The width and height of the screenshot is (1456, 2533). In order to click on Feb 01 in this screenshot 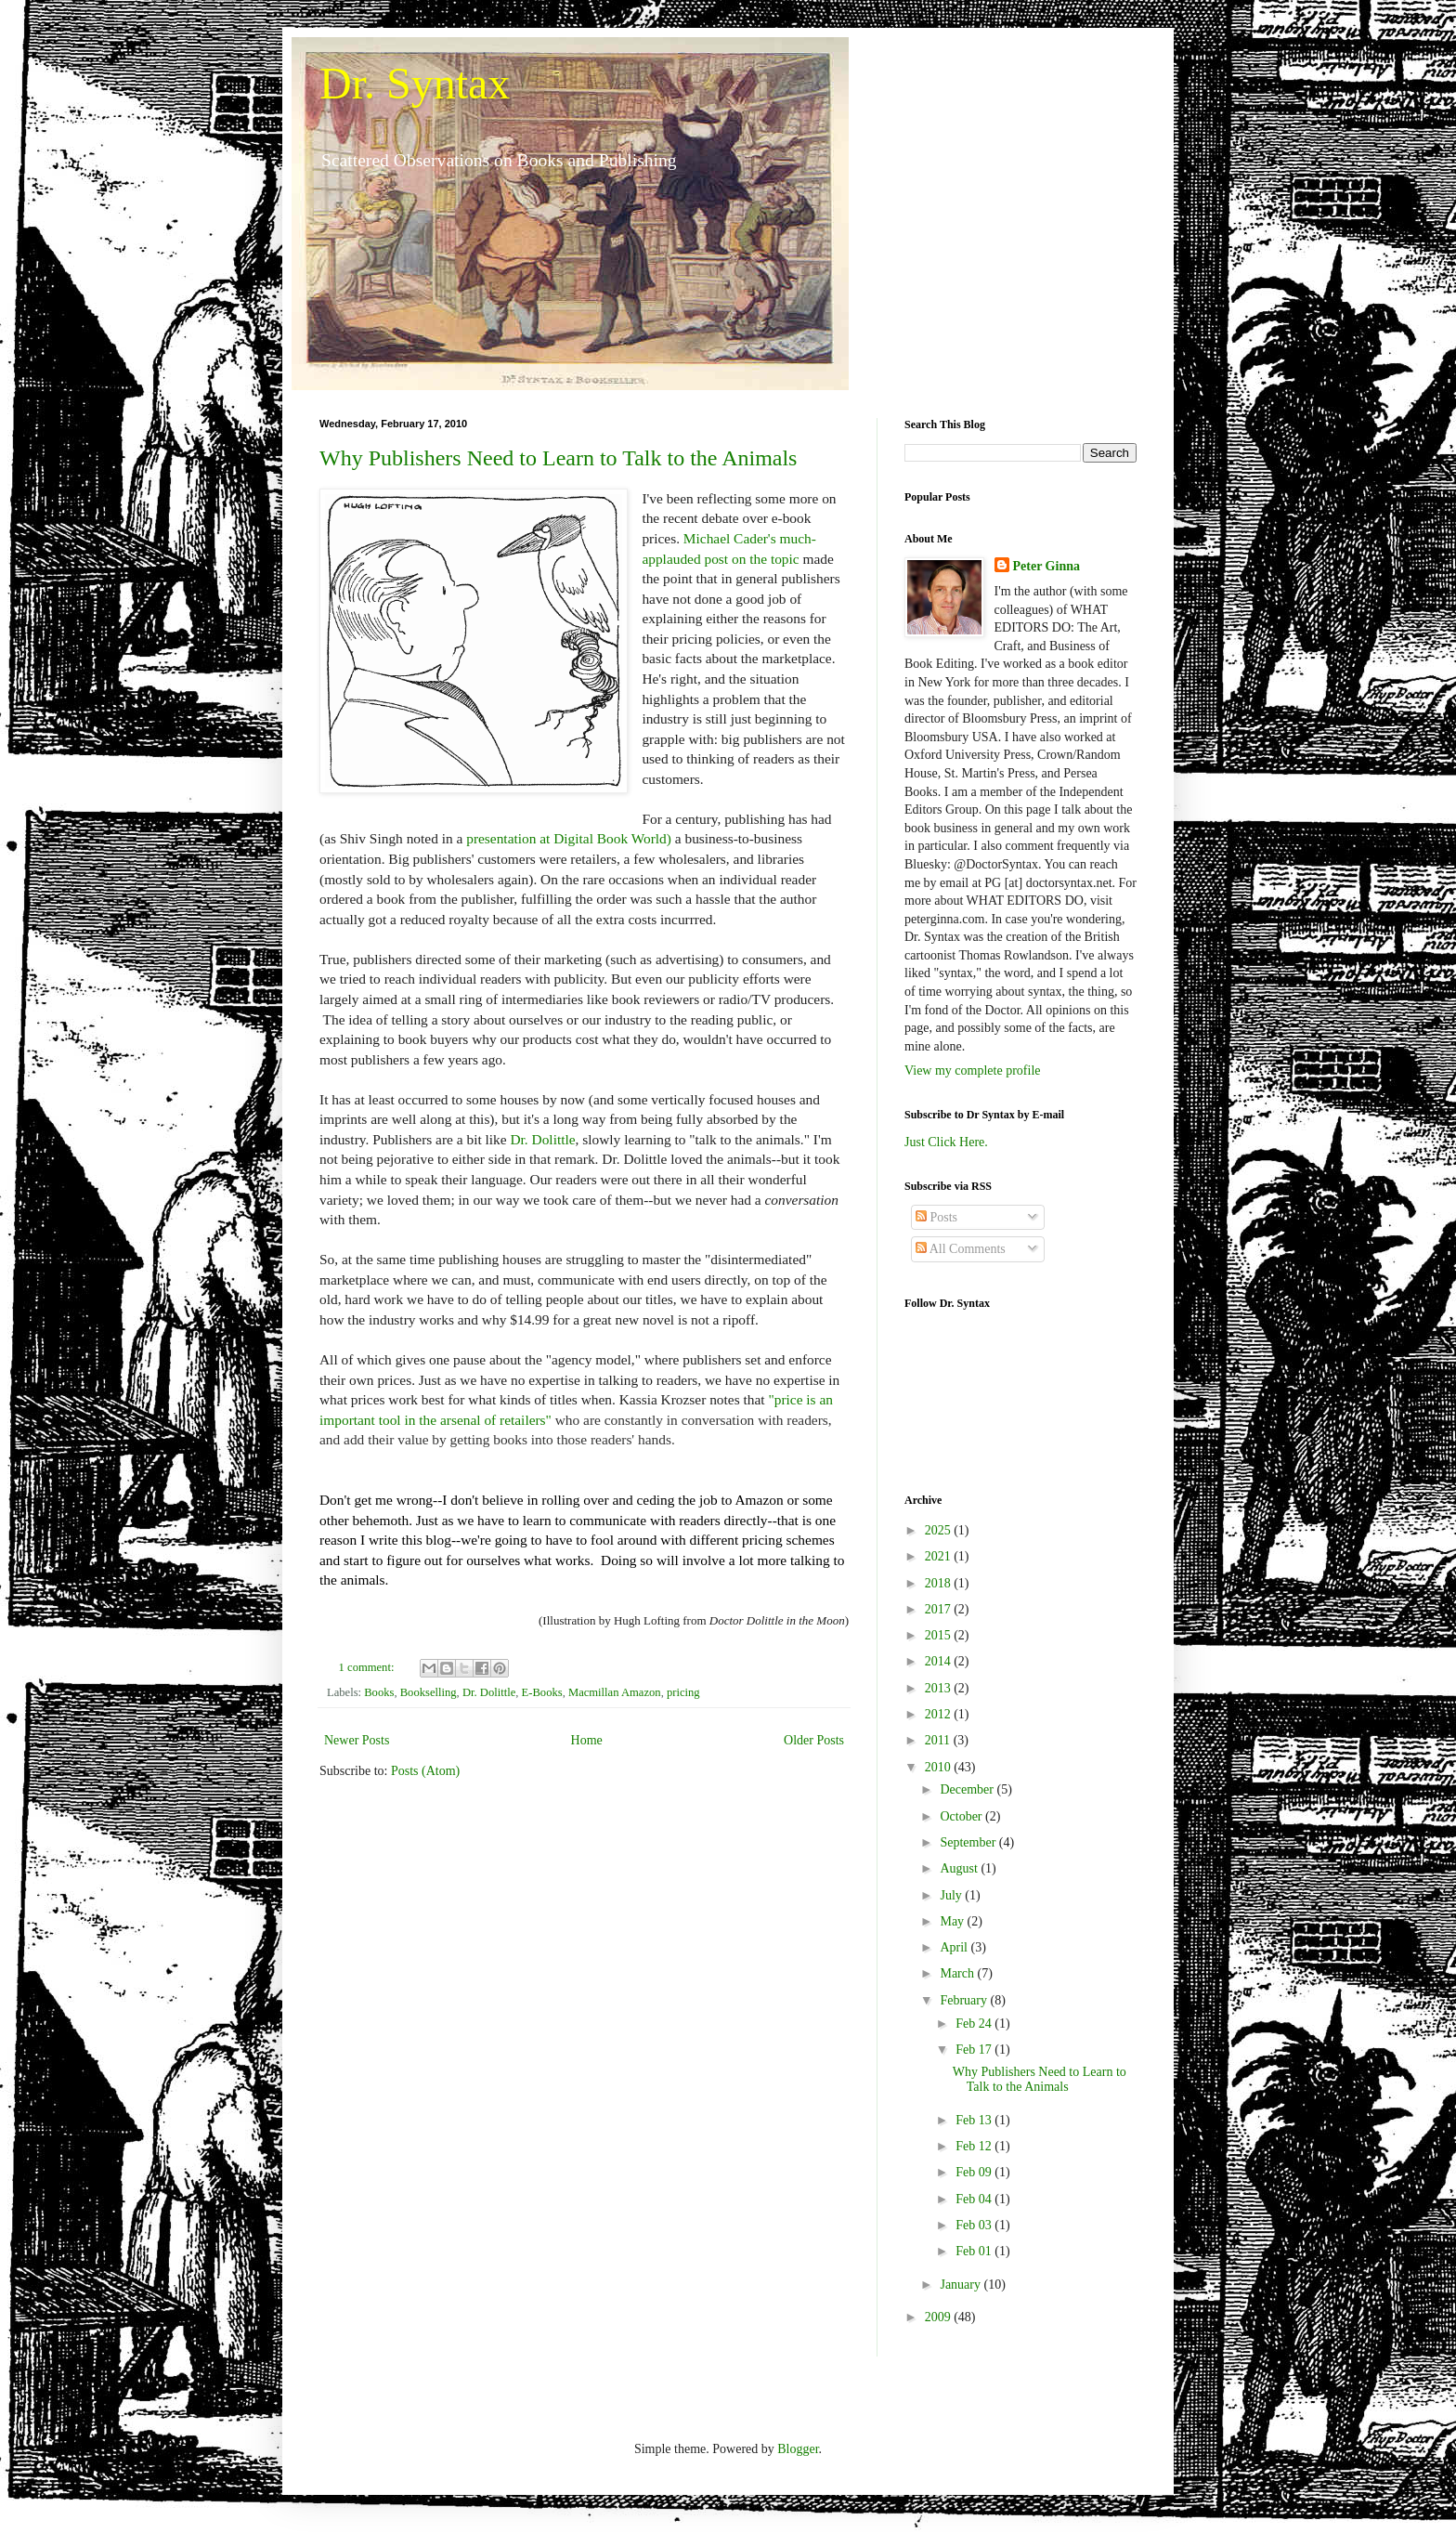, I will do `click(975, 2251)`.